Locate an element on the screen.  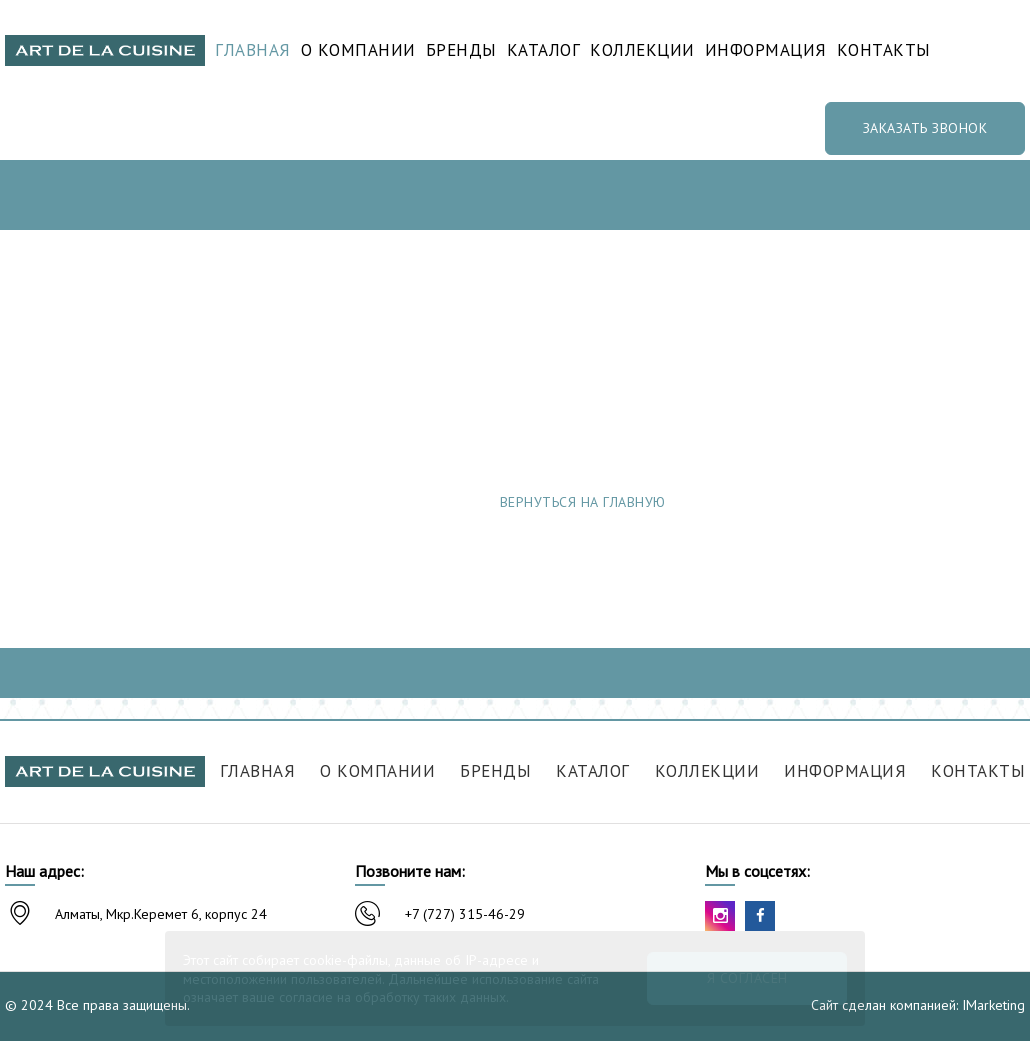
IMarketing is located at coordinates (993, 1005).